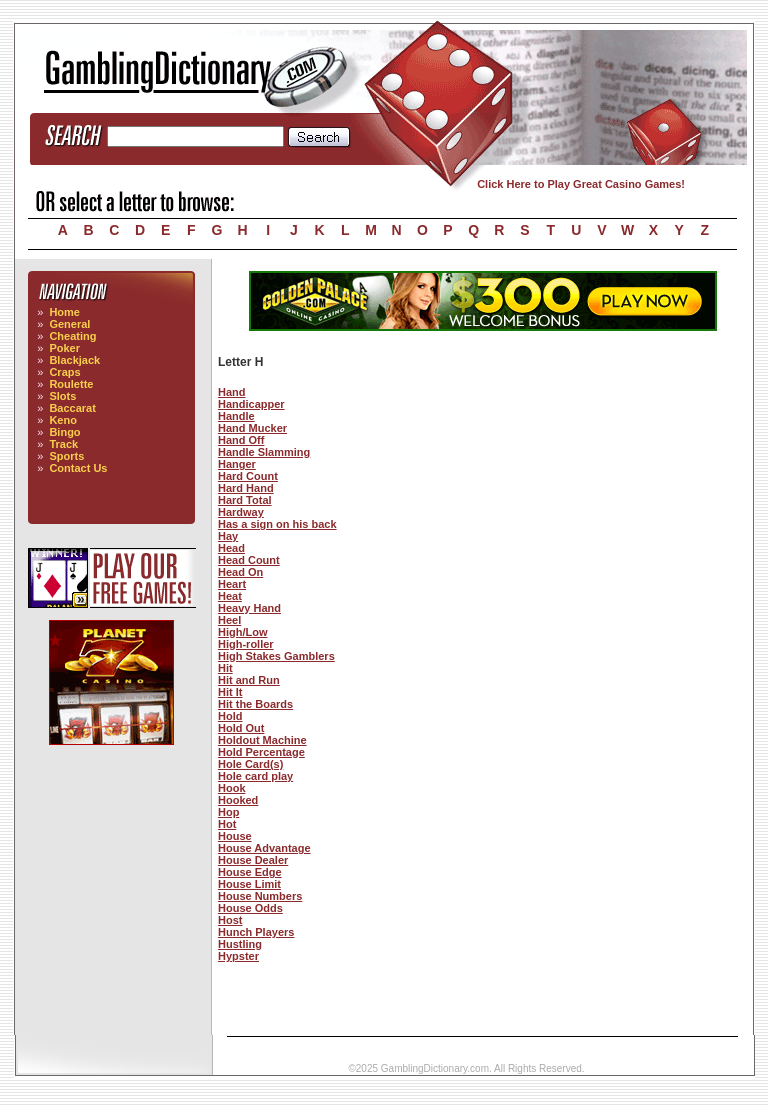 The height and width of the screenshot is (1105, 768). What do you see at coordinates (277, 524) in the screenshot?
I see `Has a sign on his back` at bounding box center [277, 524].